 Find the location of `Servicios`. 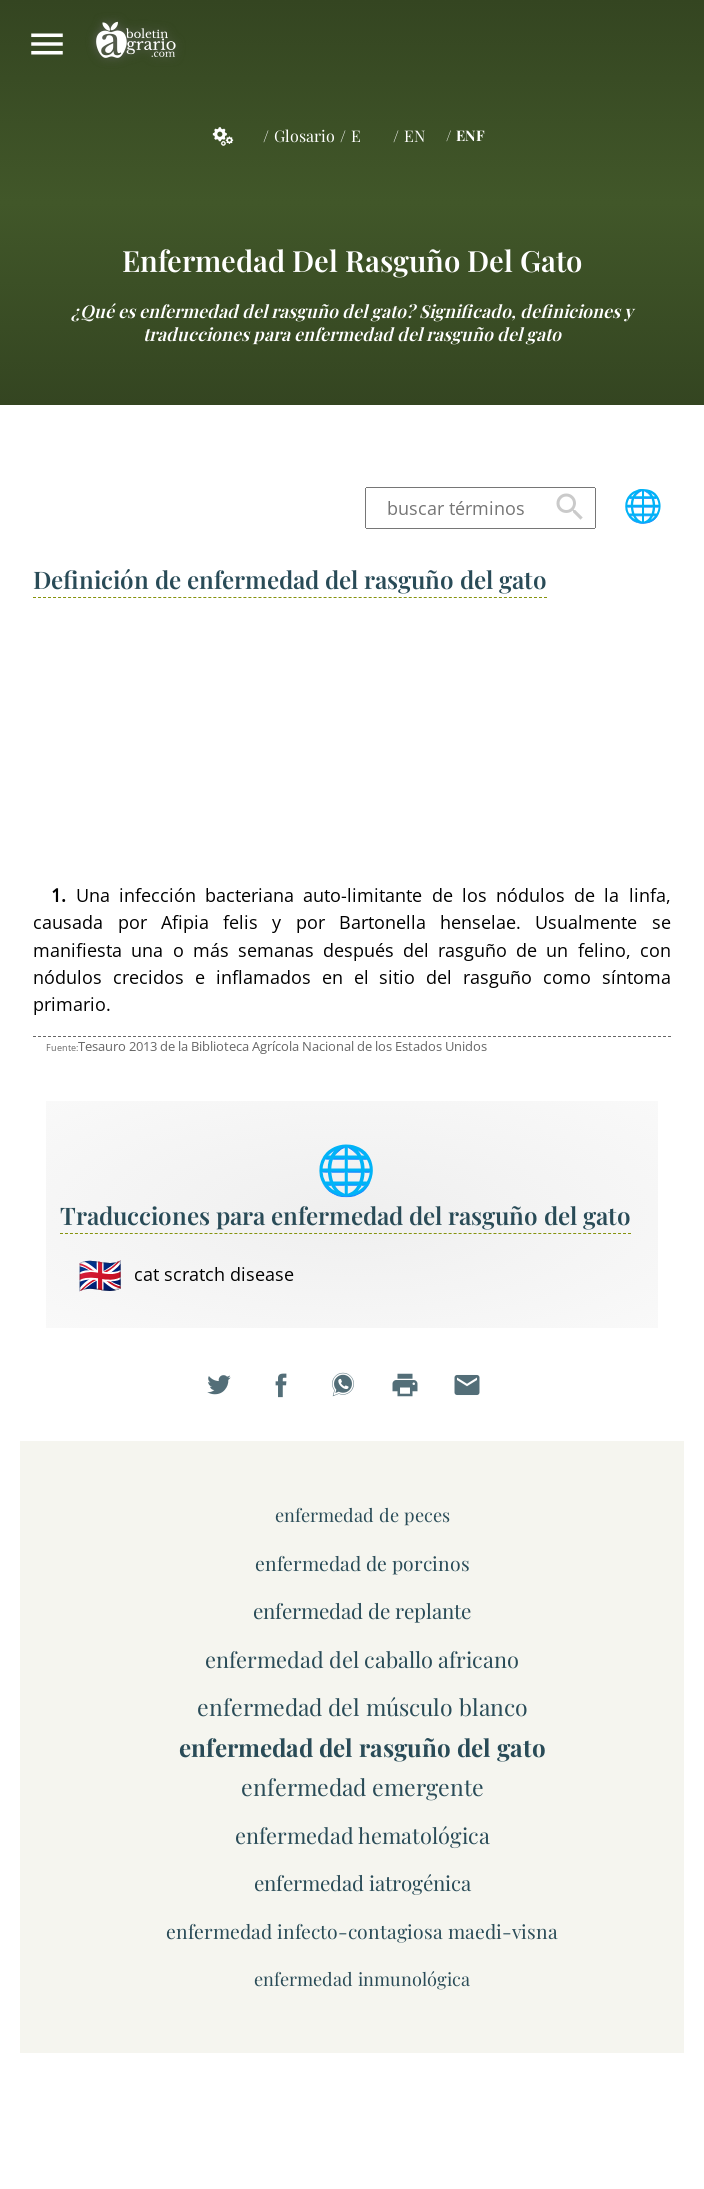

Servicios is located at coordinates (234, 136).